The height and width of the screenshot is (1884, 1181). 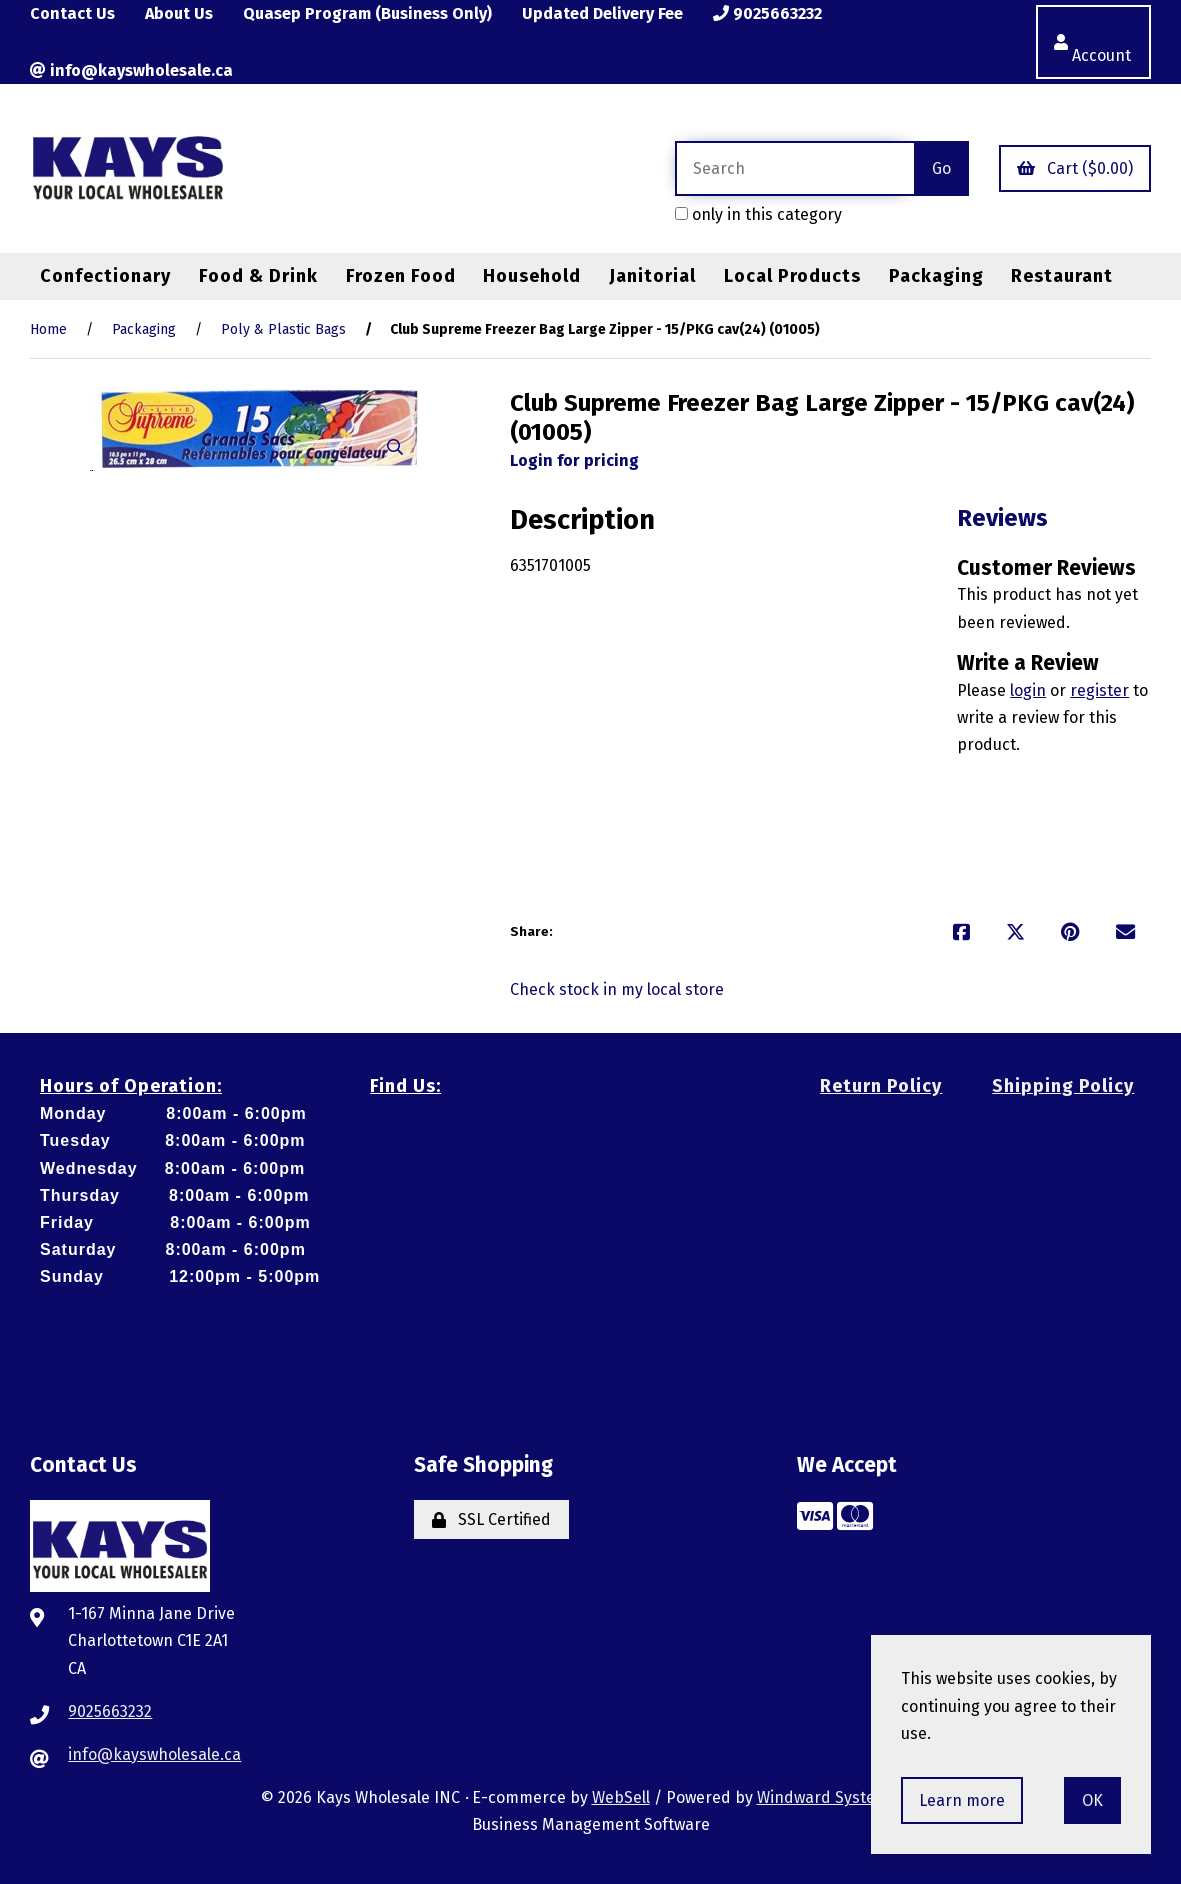 I want to click on info@kayswholesale.ca, so click(x=131, y=70).